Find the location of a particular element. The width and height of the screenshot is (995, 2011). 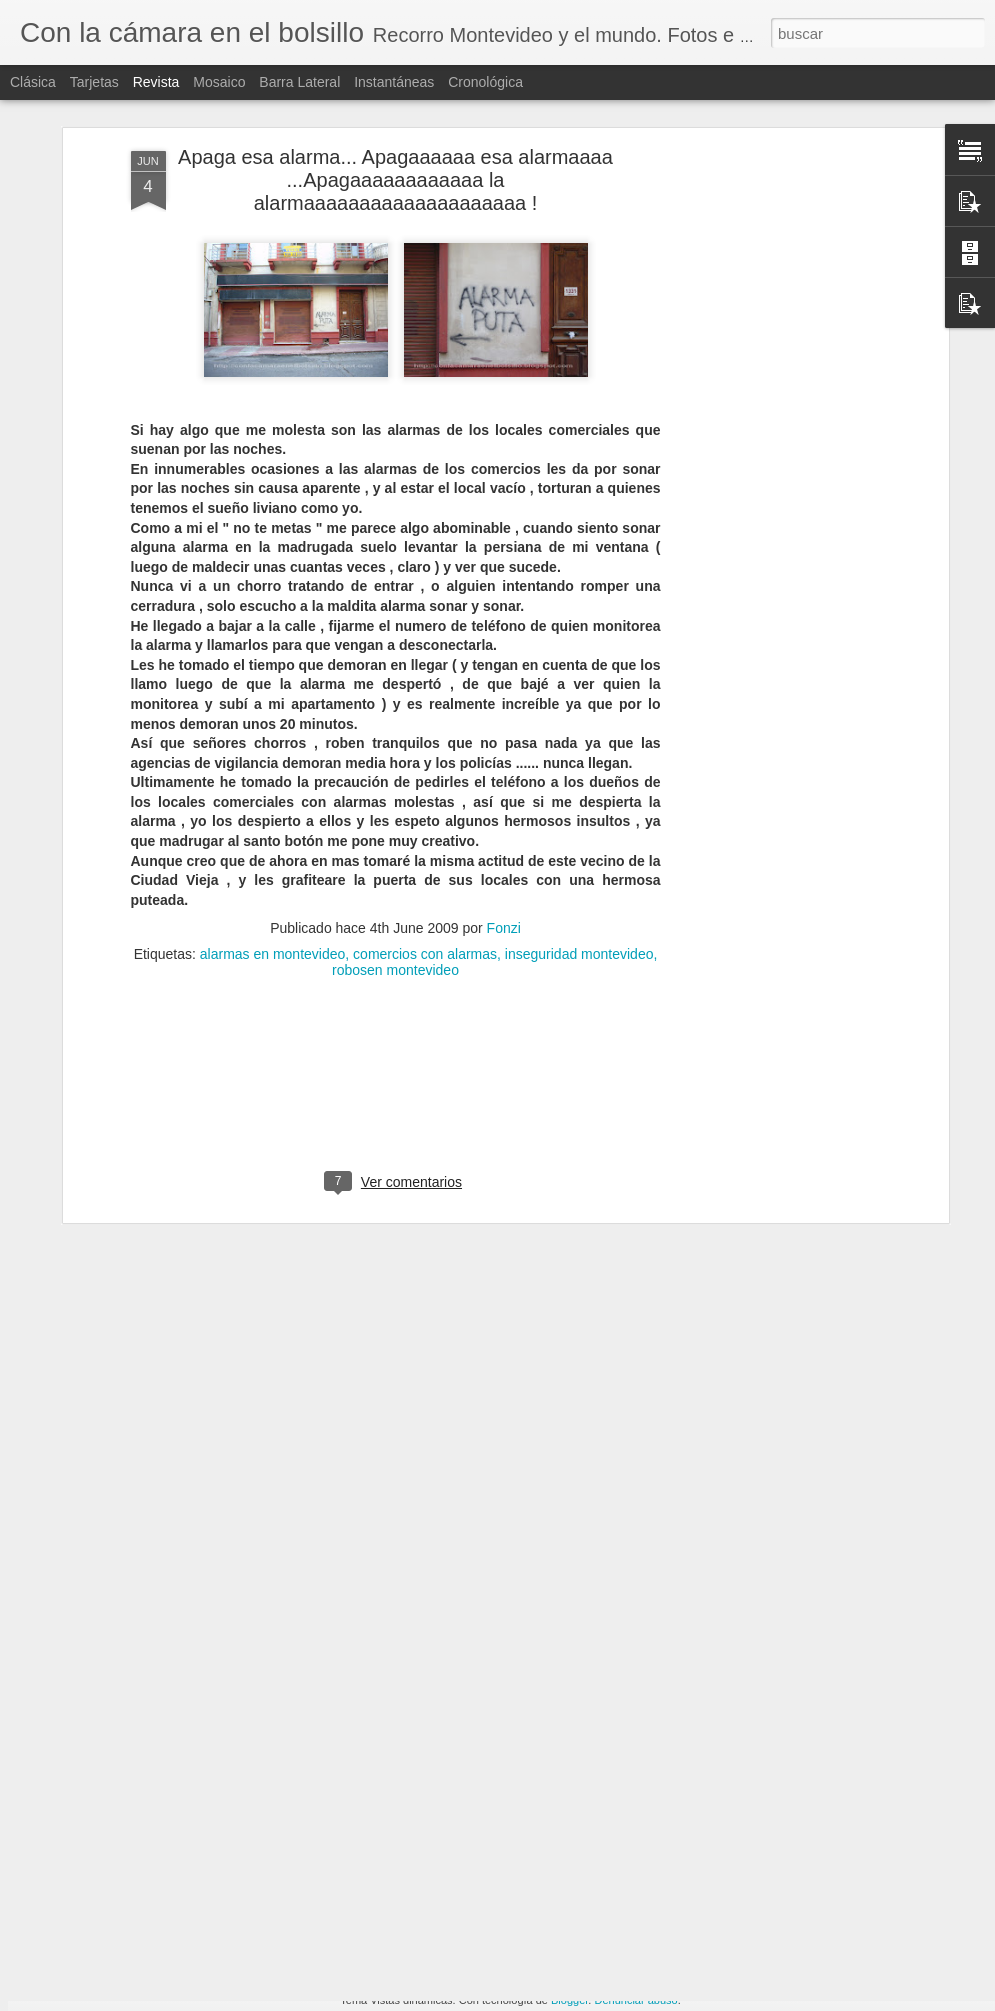

inseguridad montevideo is located at coordinates (579, 847).